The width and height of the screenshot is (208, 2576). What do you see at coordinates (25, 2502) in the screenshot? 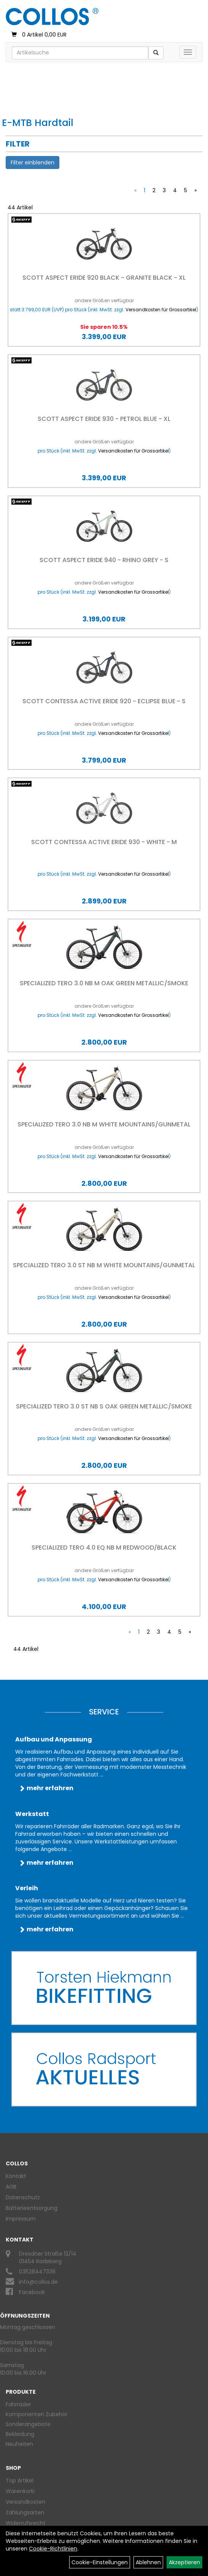
I see `Versandkosten` at bounding box center [25, 2502].